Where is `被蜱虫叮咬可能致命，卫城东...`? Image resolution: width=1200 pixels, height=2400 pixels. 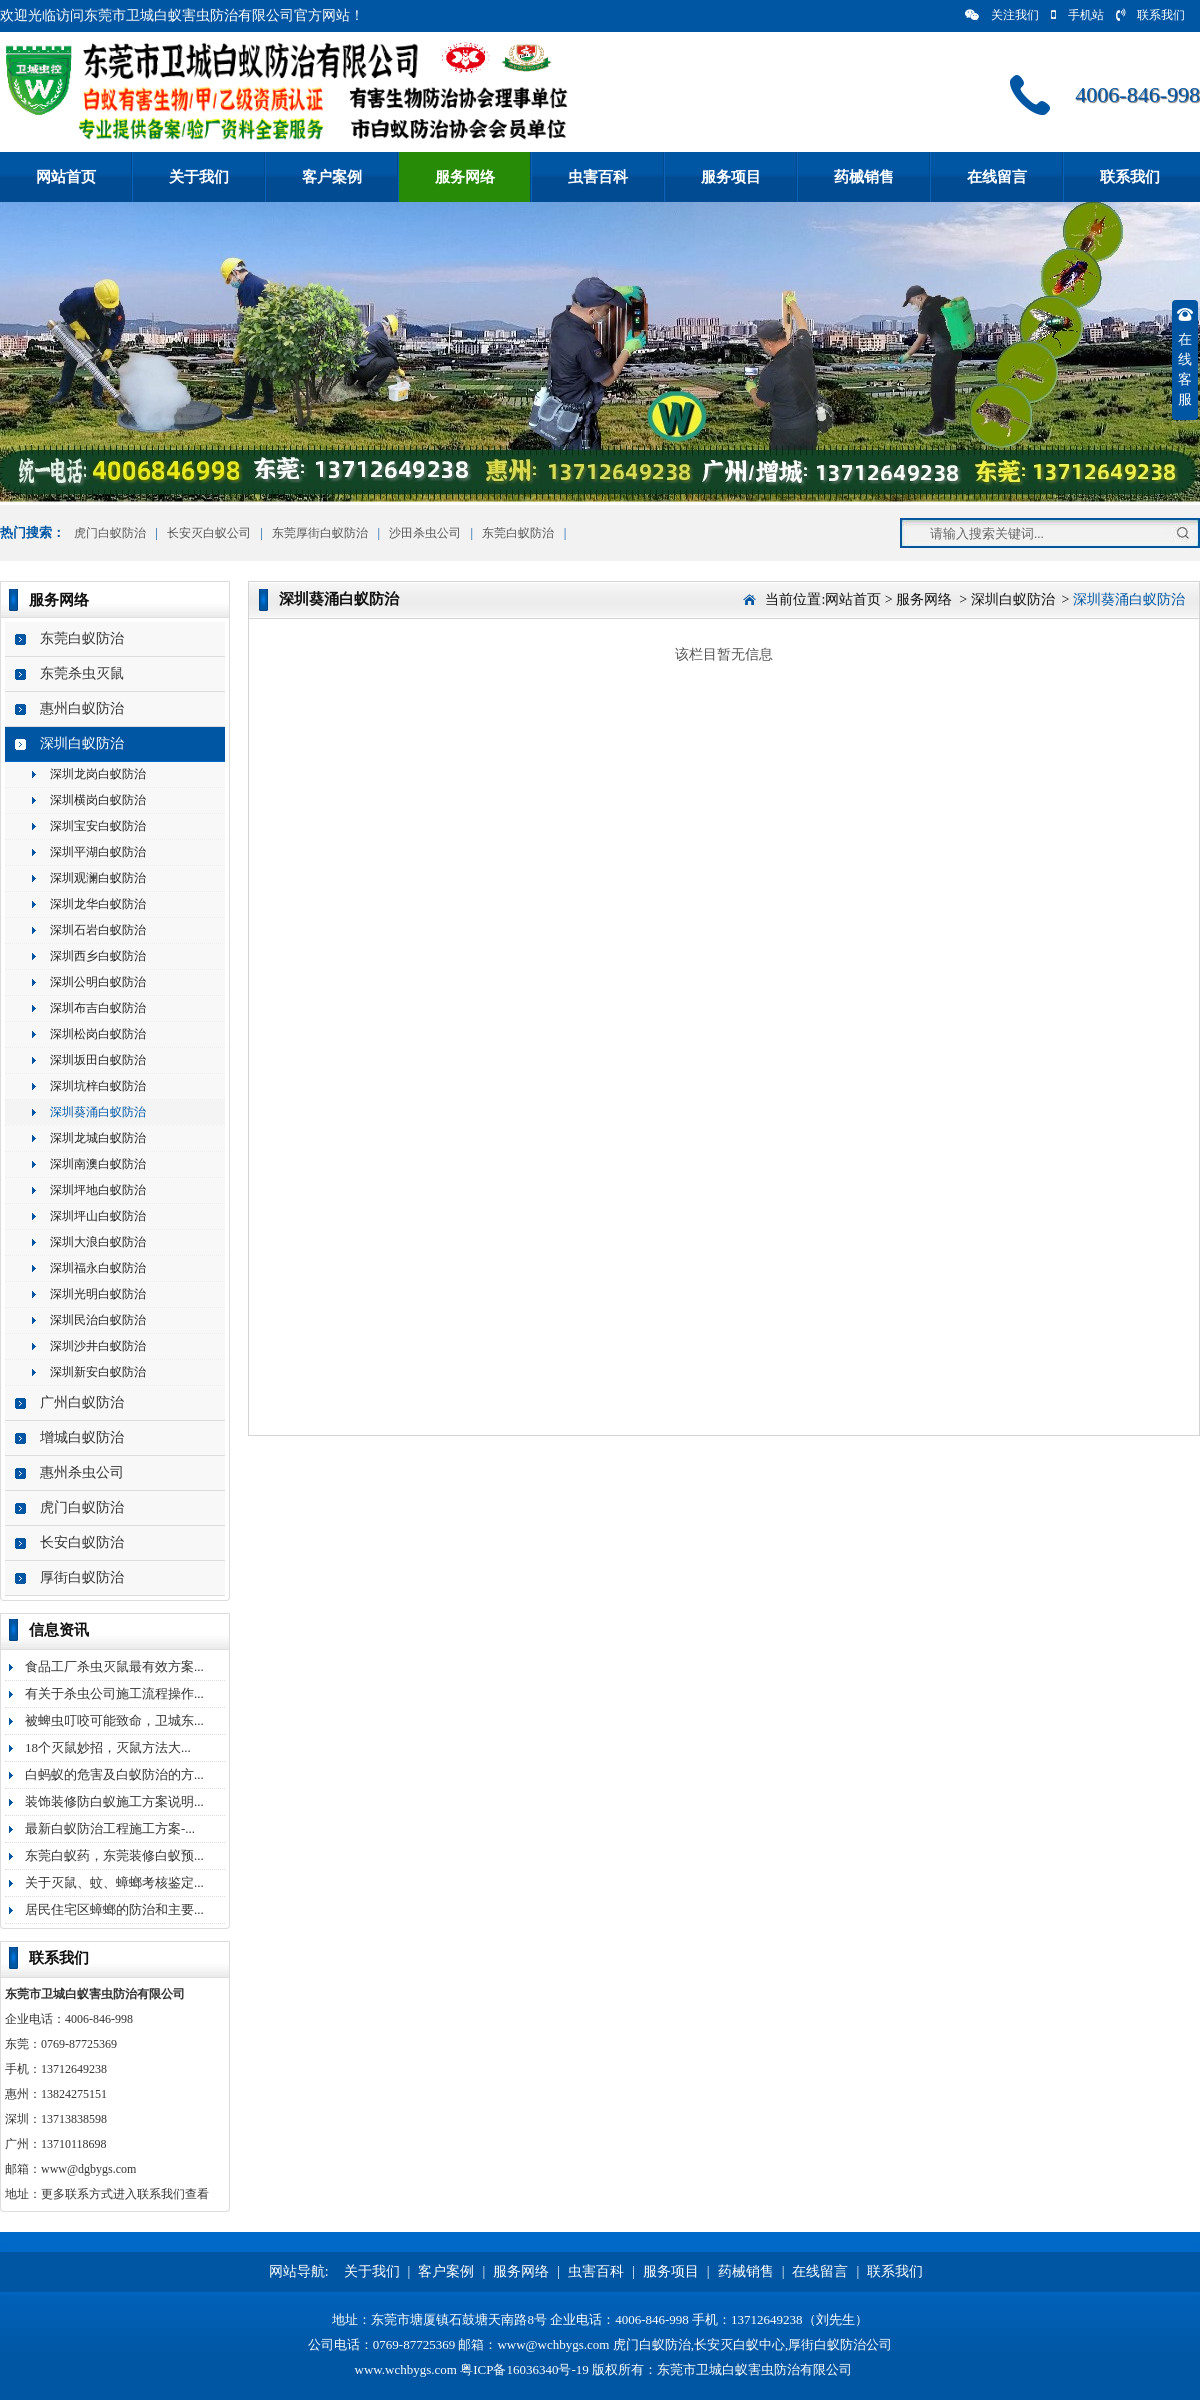 被蜱虫叮咬可能致命，卫城东... is located at coordinates (114, 1720).